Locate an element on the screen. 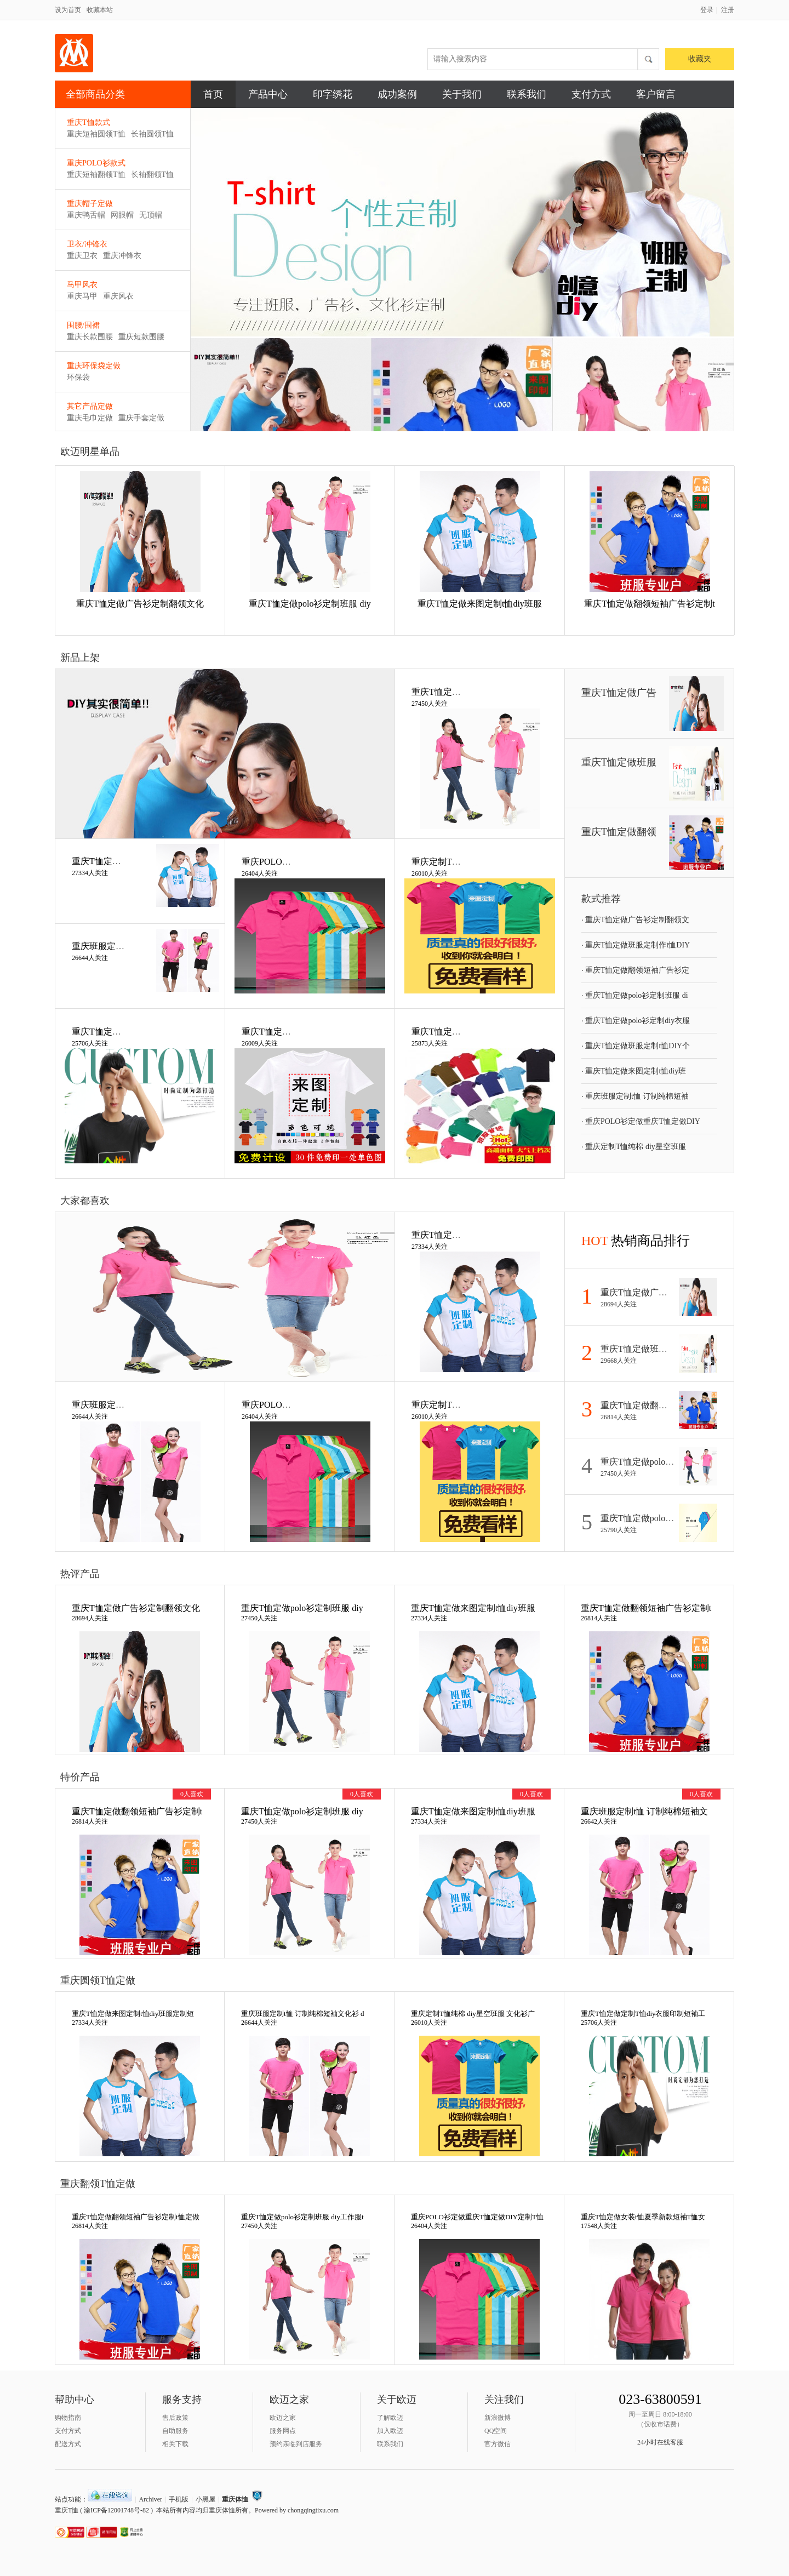  重庆短袖圆领T恤 is located at coordinates (96, 134).